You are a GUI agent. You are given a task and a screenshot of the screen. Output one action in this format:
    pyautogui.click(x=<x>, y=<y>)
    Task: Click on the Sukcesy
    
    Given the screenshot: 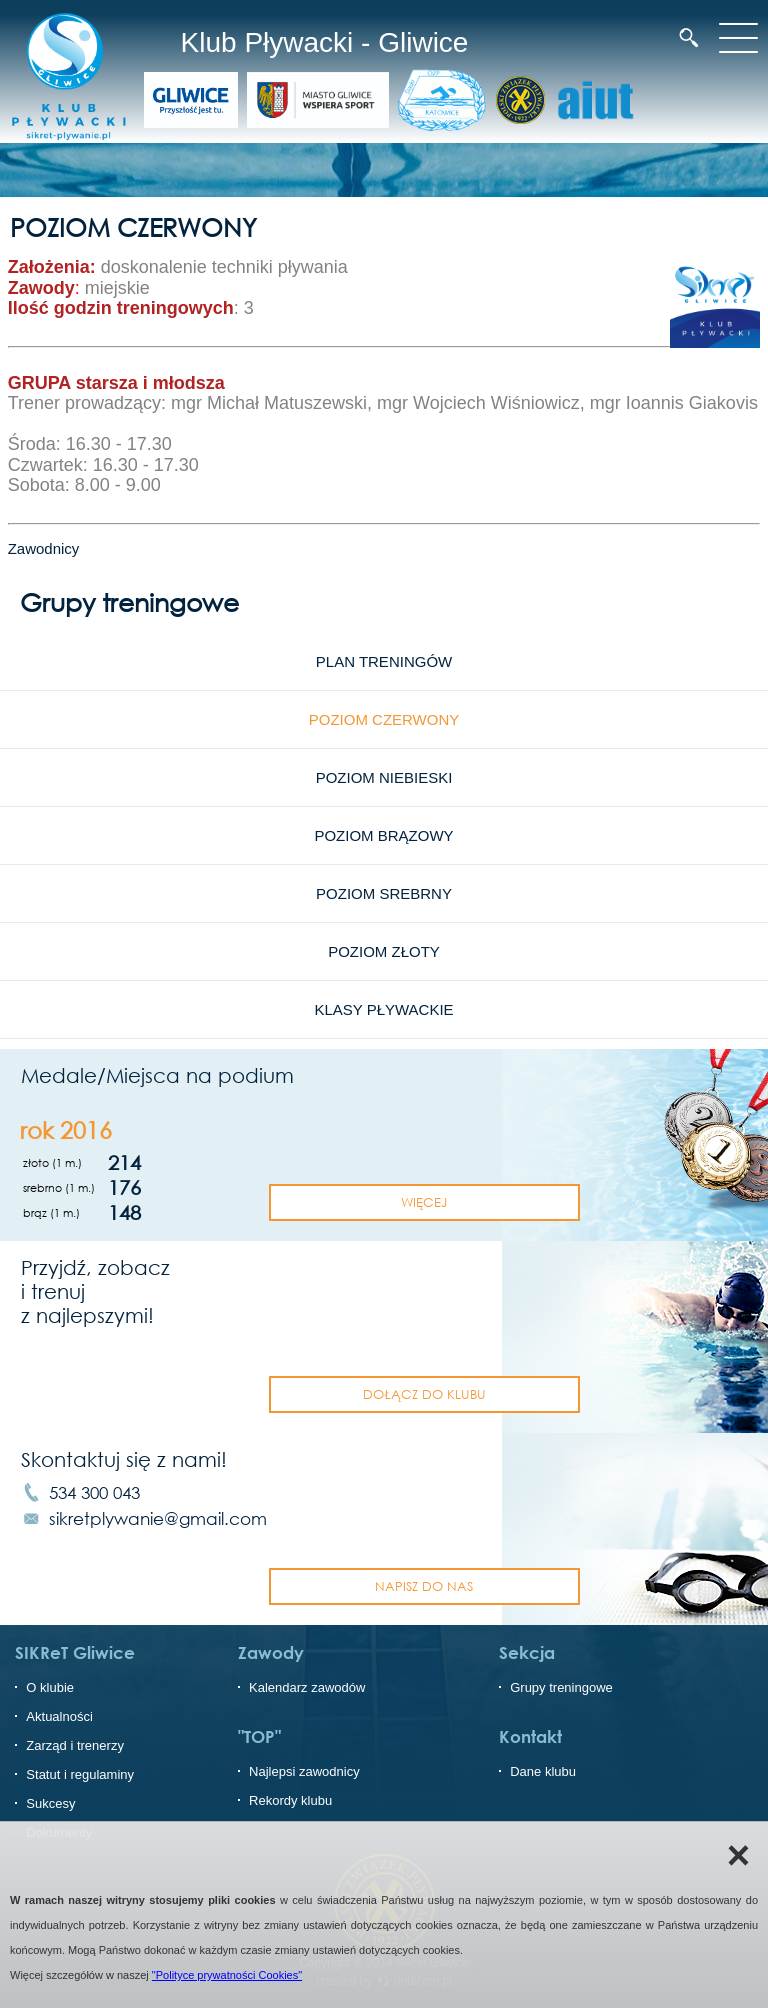 What is the action you would take?
    pyautogui.click(x=50, y=1803)
    